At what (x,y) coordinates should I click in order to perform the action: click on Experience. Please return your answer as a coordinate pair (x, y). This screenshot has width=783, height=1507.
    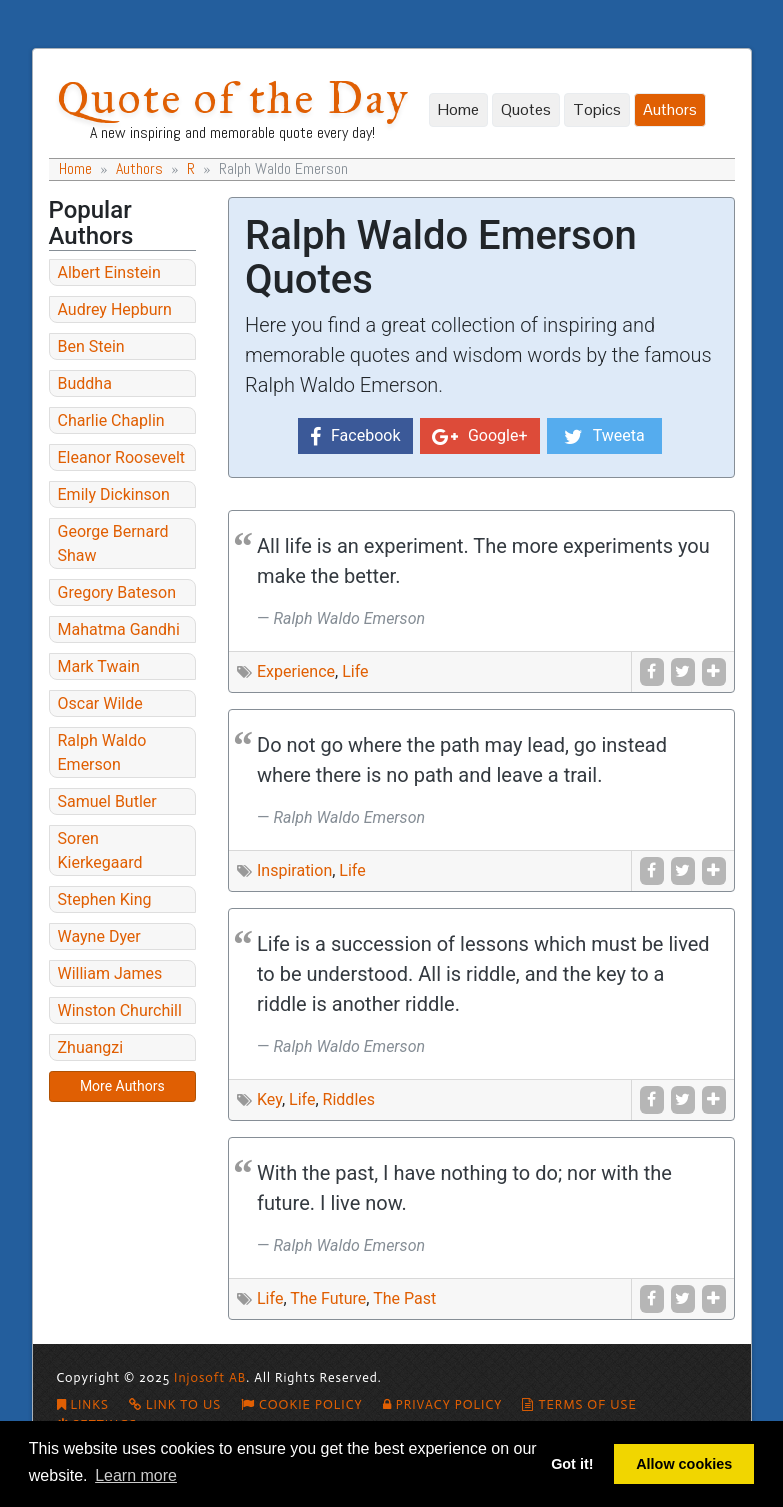
    Looking at the image, I should click on (296, 671).